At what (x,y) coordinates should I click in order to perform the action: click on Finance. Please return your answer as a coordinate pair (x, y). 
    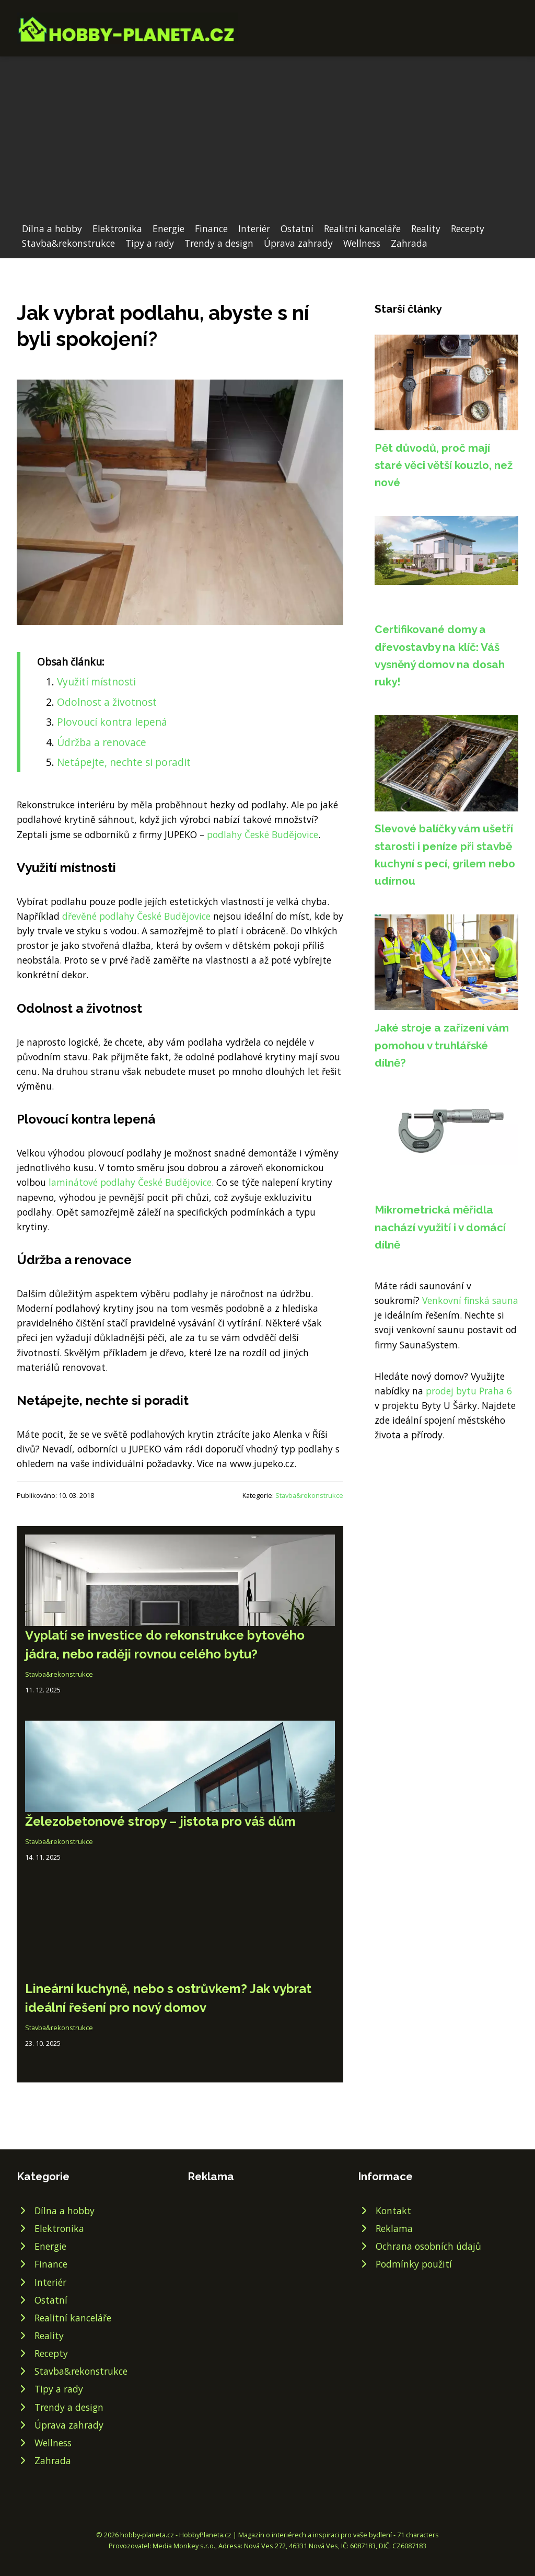
    Looking at the image, I should click on (211, 228).